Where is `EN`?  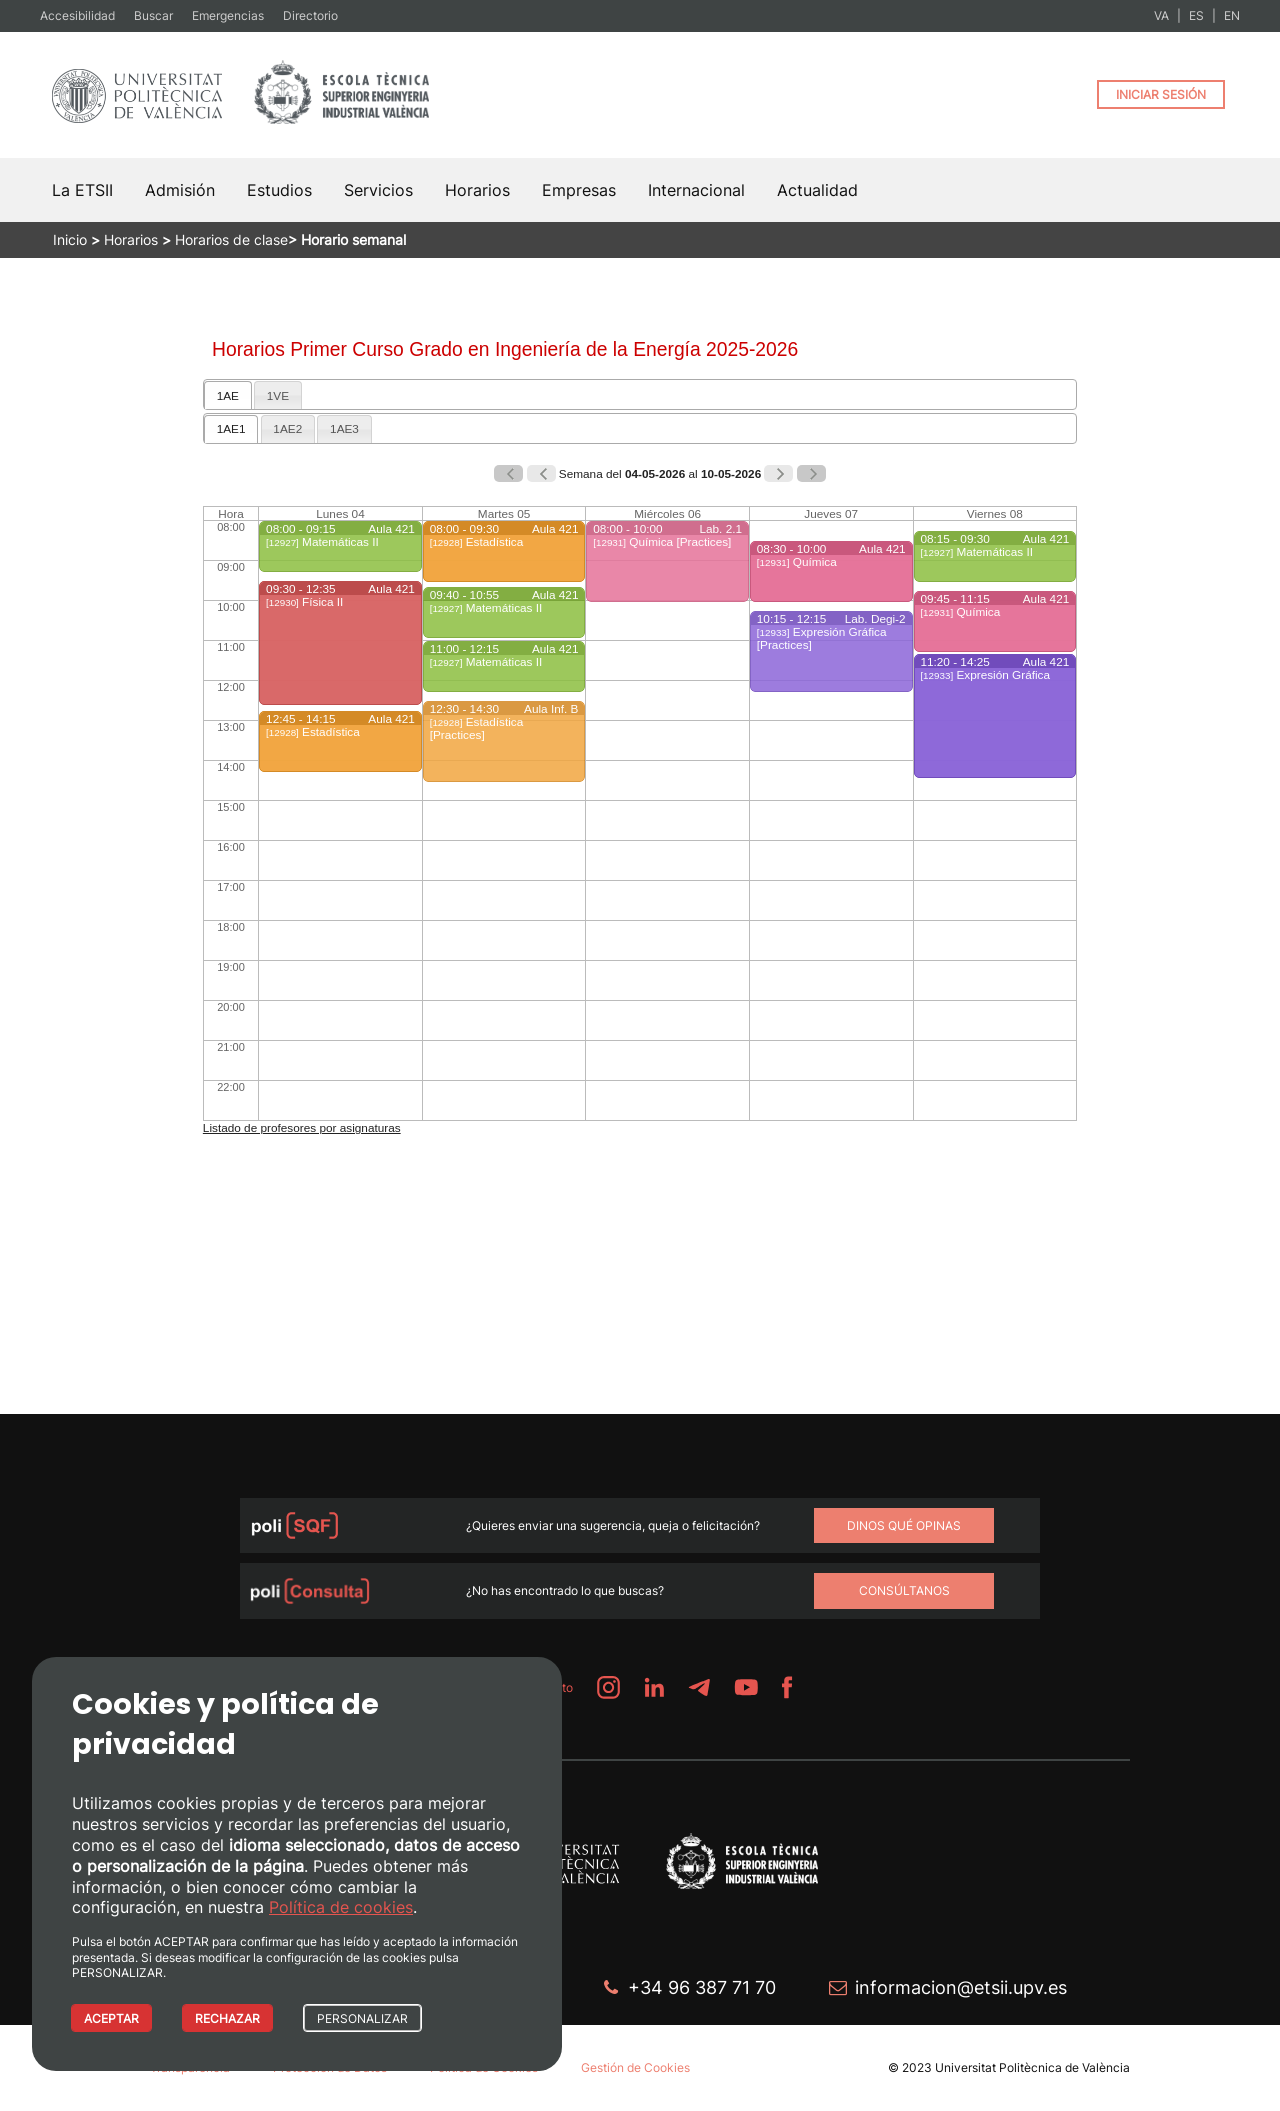
EN is located at coordinates (1232, 15).